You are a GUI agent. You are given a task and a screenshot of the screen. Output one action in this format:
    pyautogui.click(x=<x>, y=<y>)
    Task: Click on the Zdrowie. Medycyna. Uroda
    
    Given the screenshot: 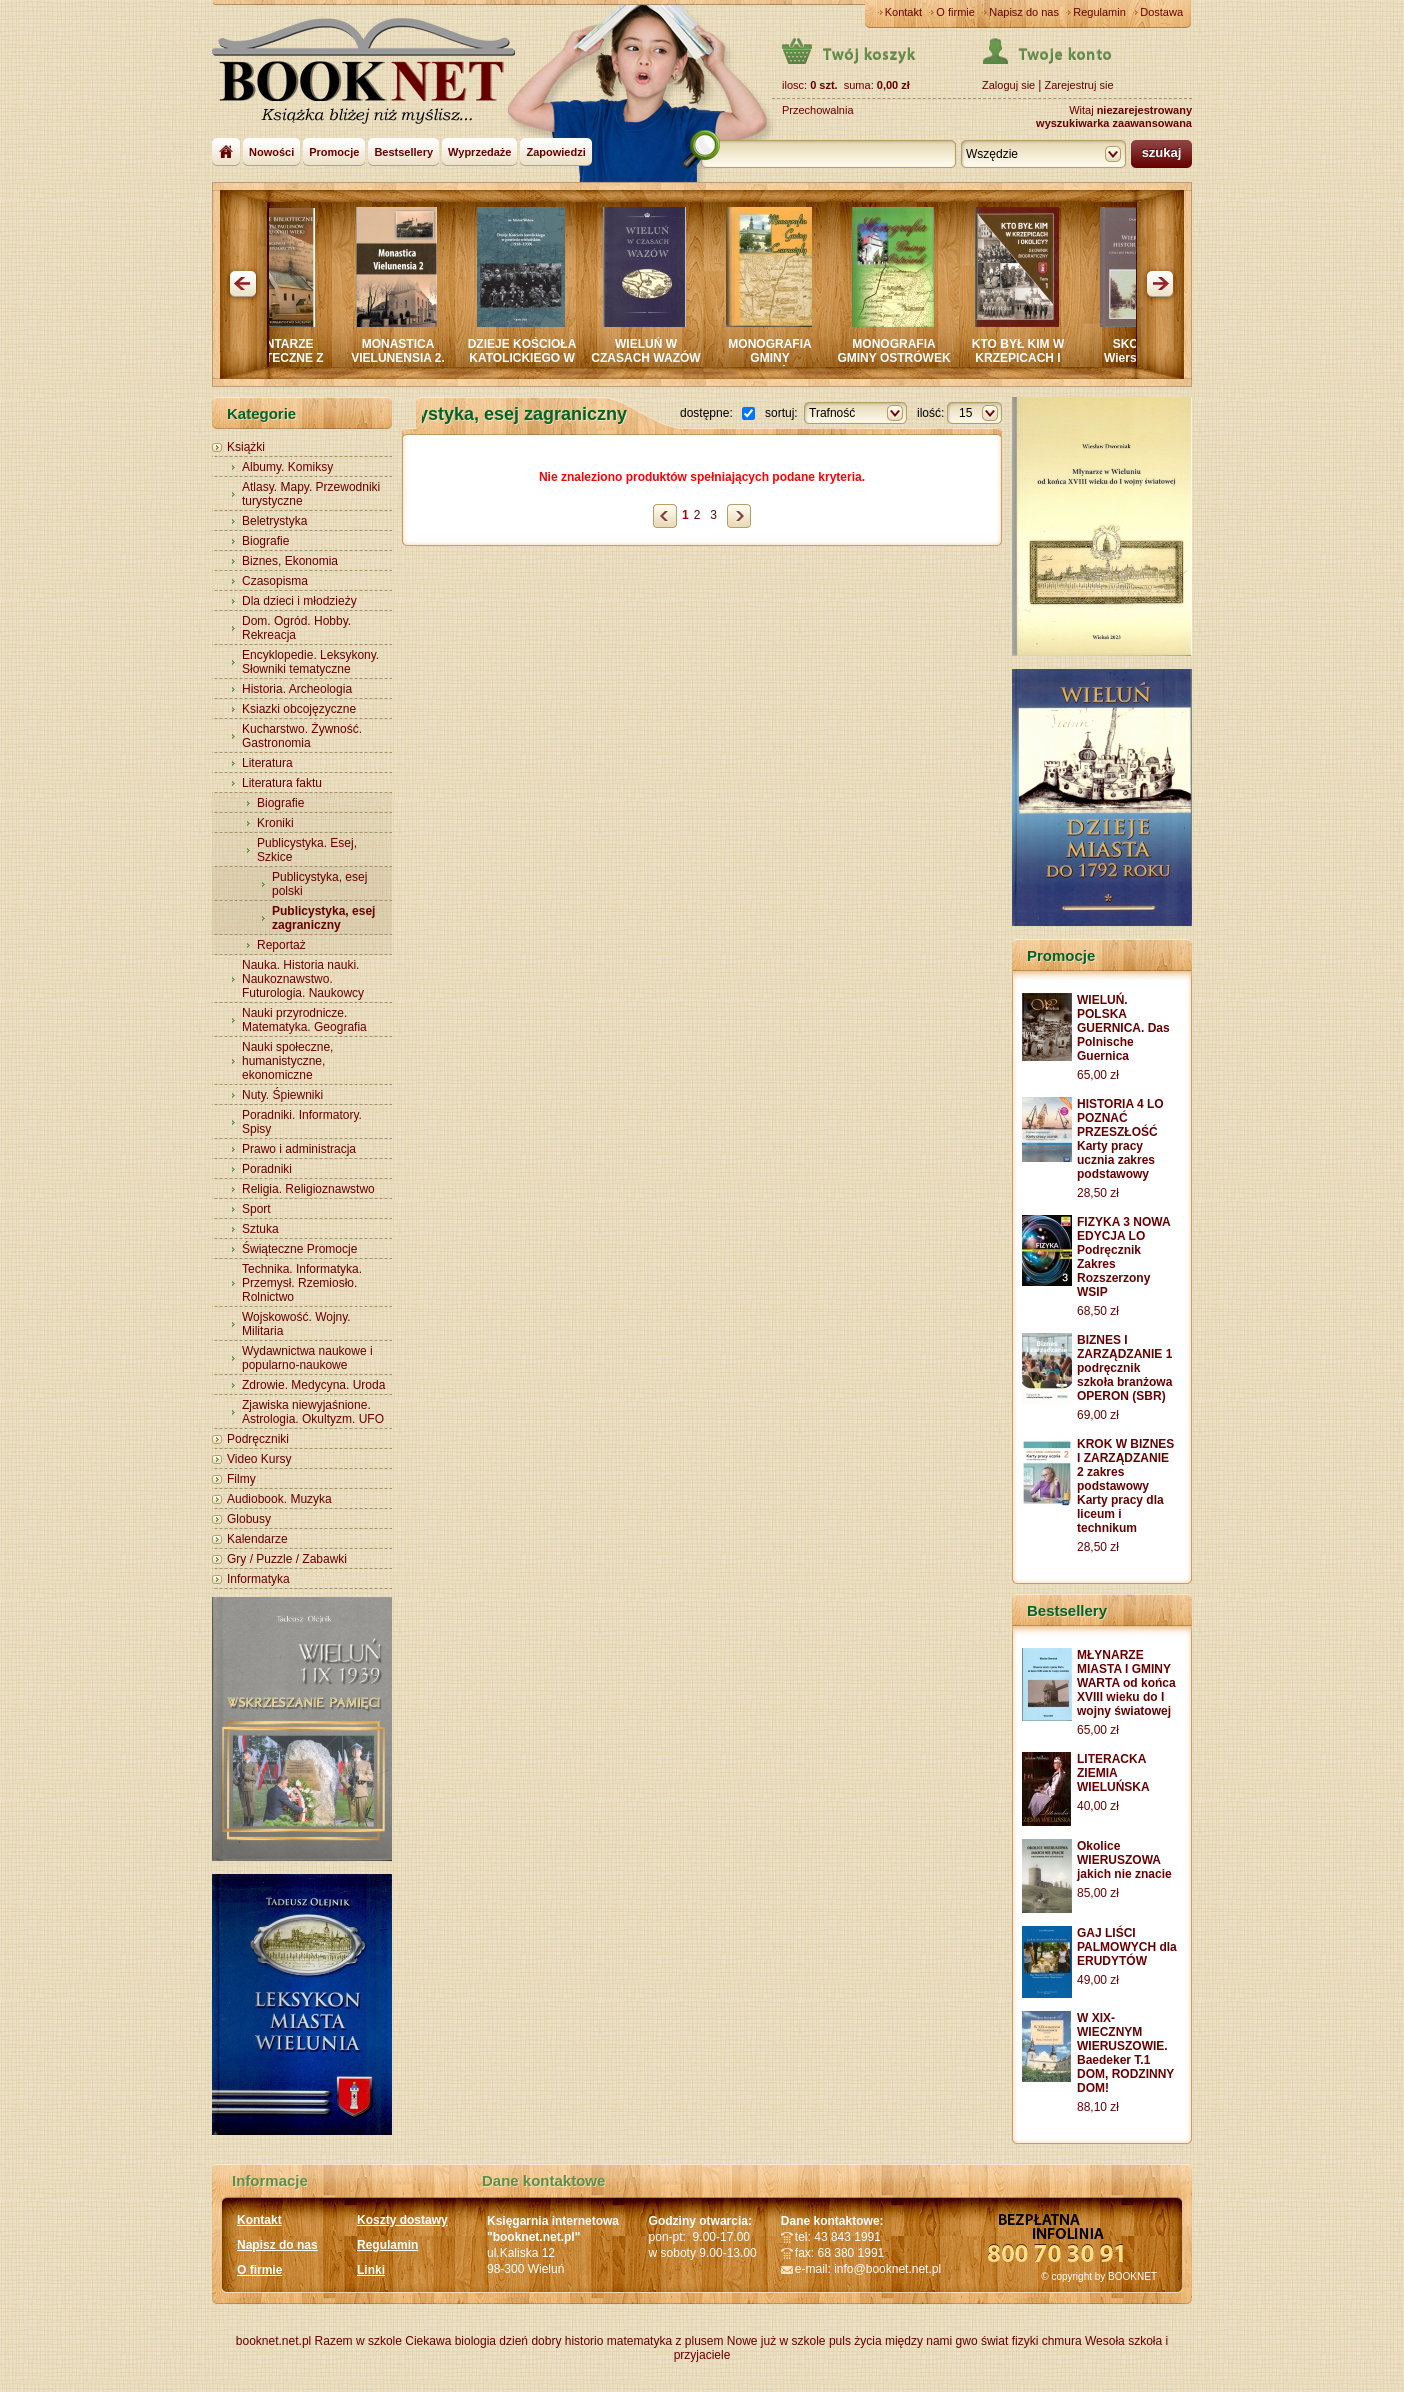 What is the action you would take?
    pyautogui.click(x=313, y=1385)
    